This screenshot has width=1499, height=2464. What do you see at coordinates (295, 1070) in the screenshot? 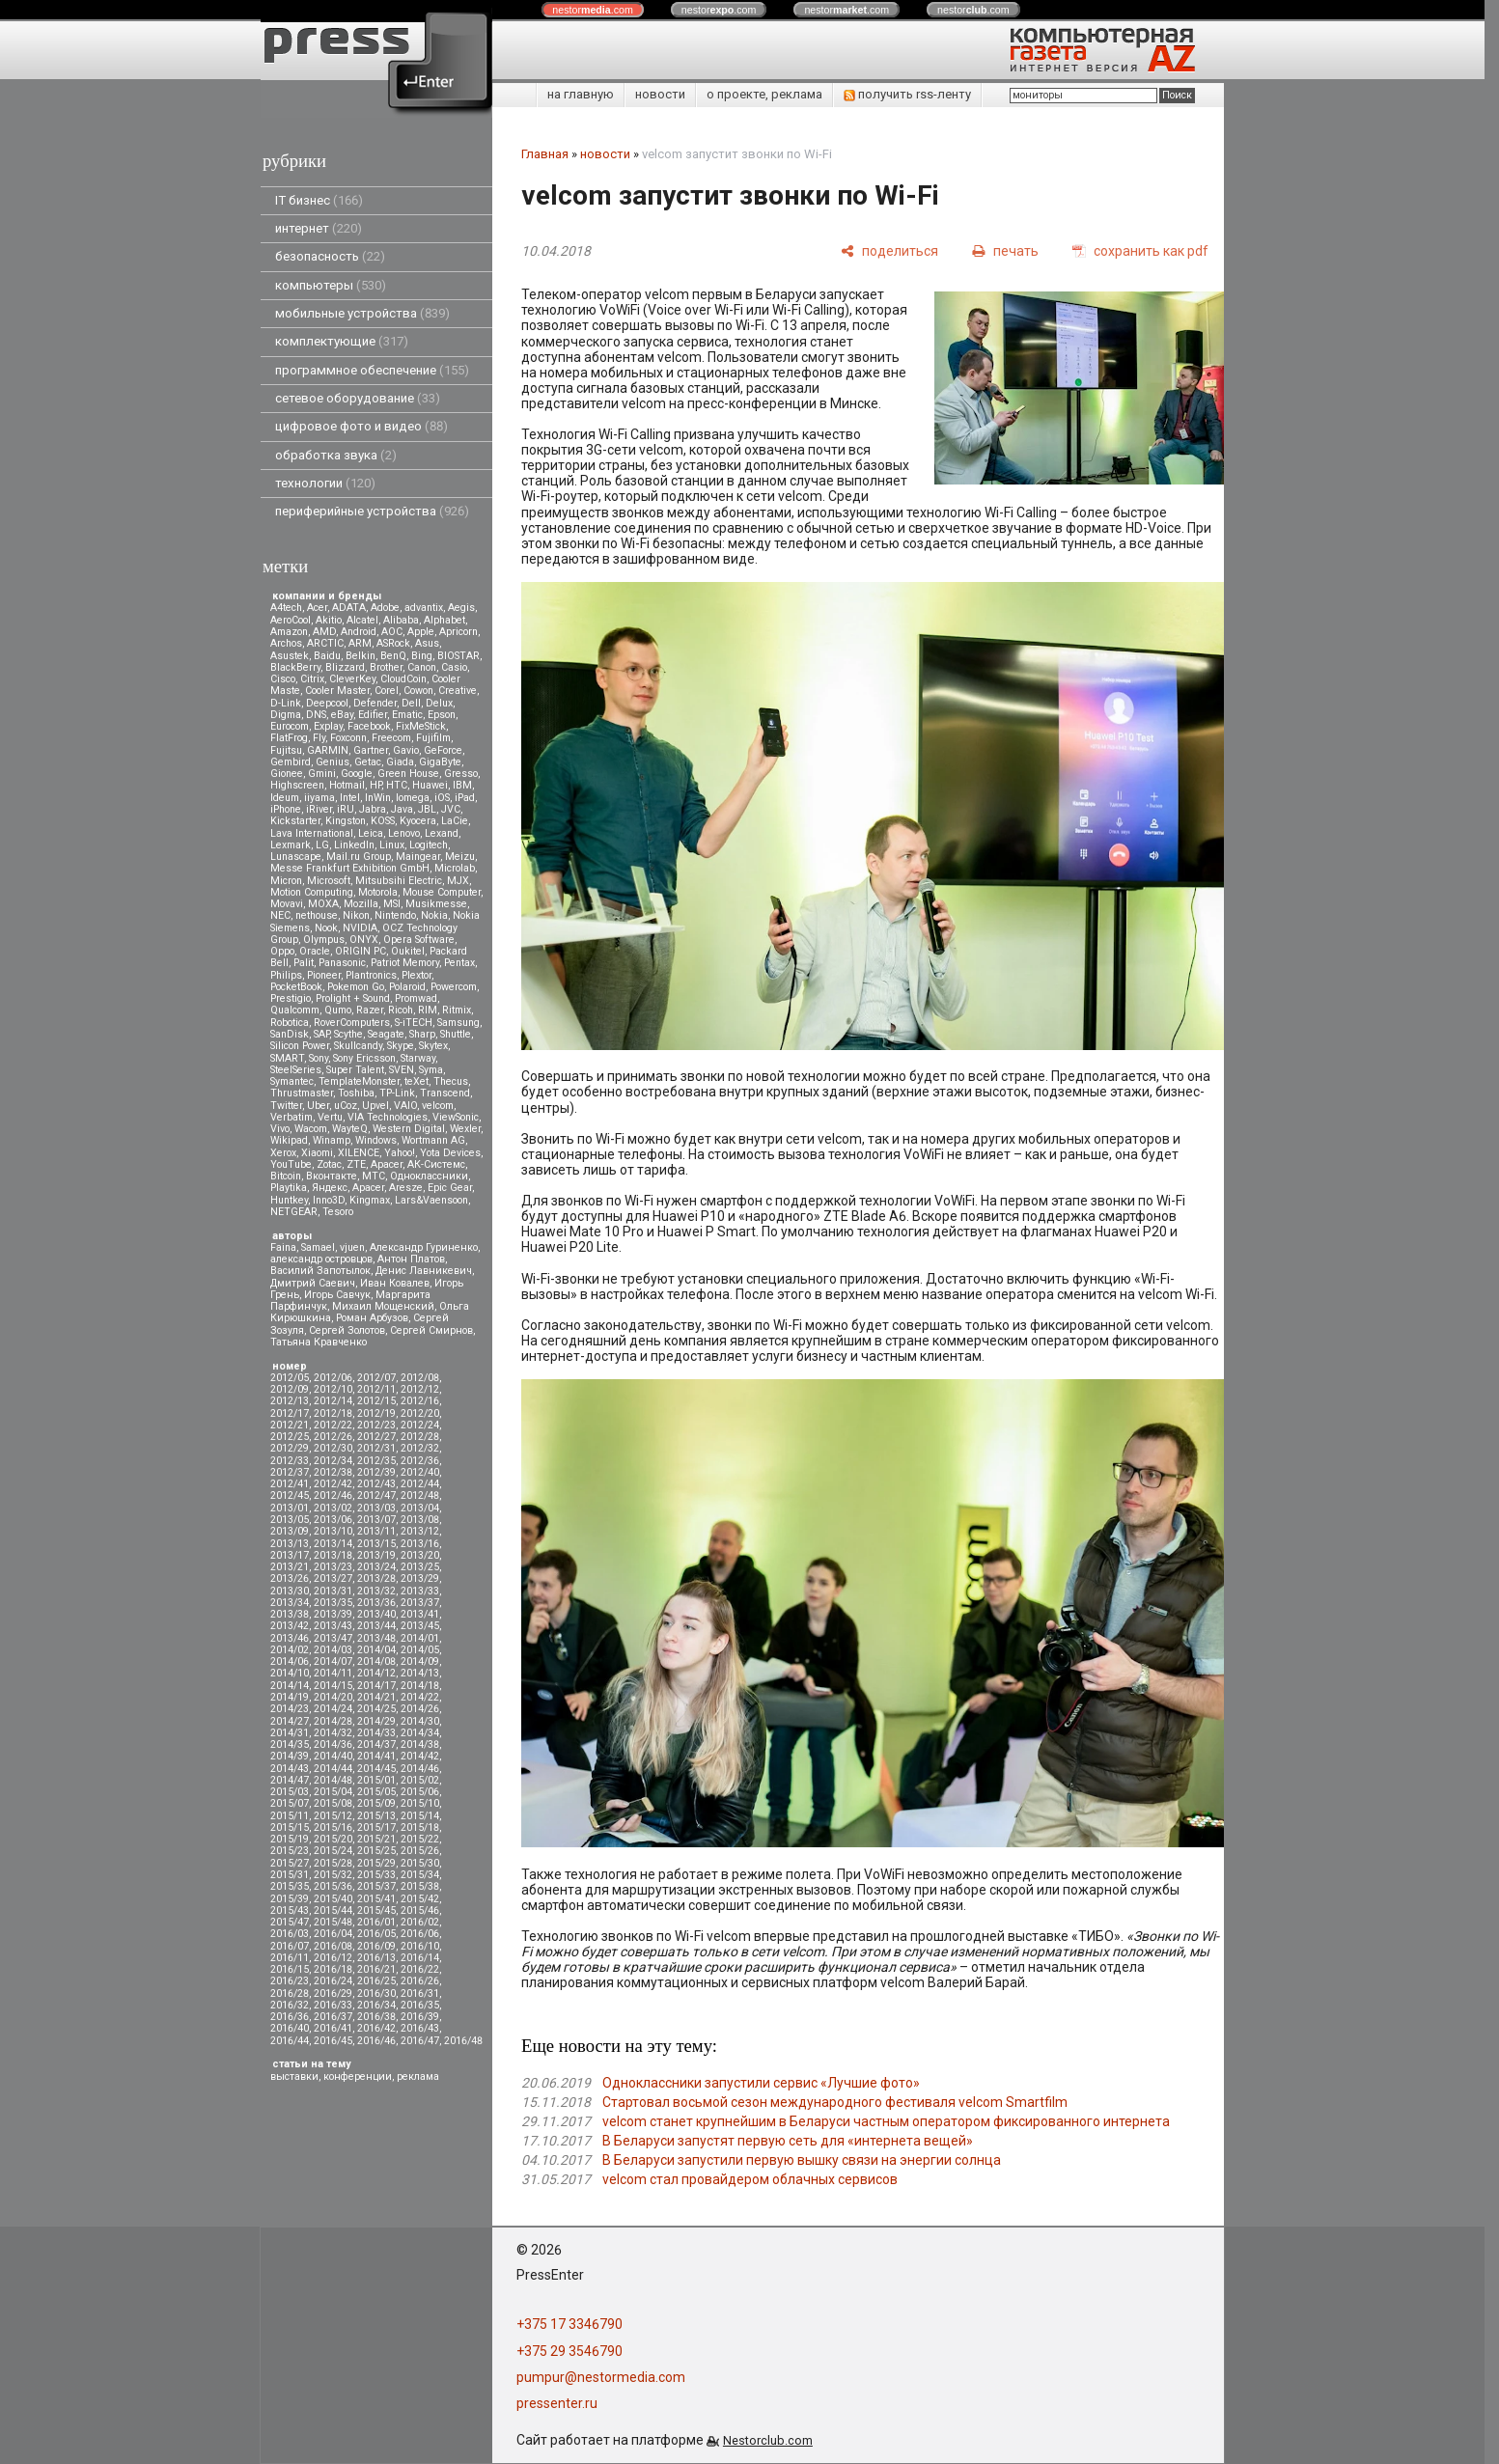
I see `SteelSeries` at bounding box center [295, 1070].